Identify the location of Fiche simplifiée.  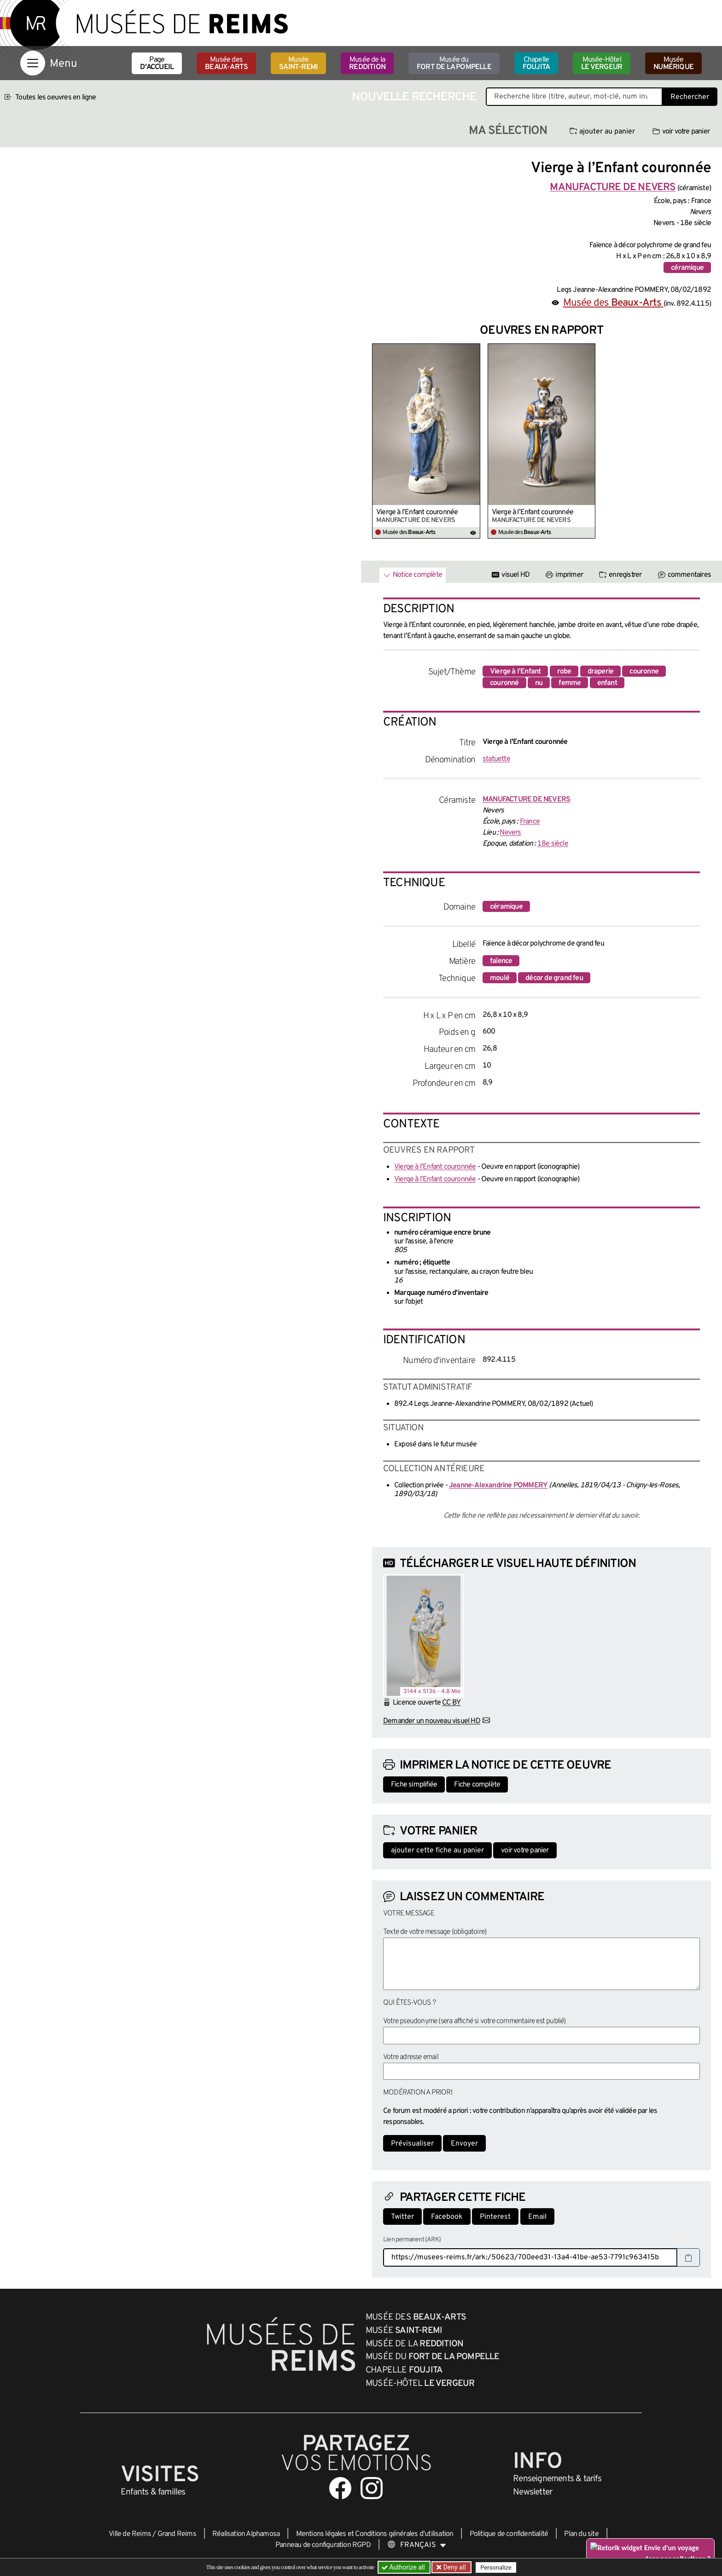
(414, 1784).